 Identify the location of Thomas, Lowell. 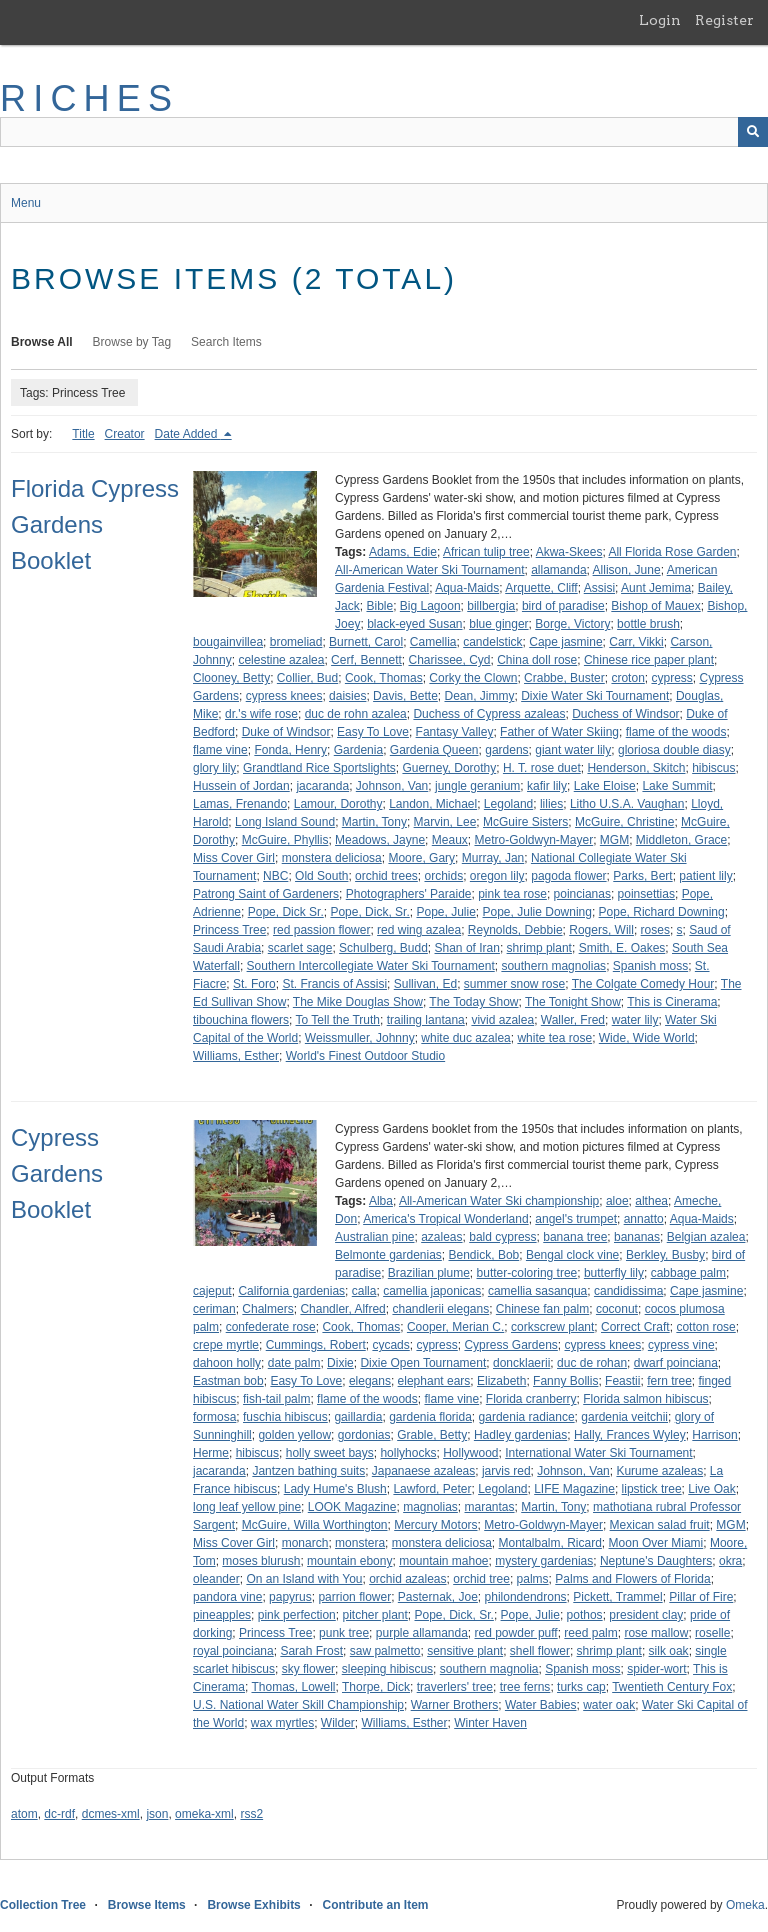
(293, 1687).